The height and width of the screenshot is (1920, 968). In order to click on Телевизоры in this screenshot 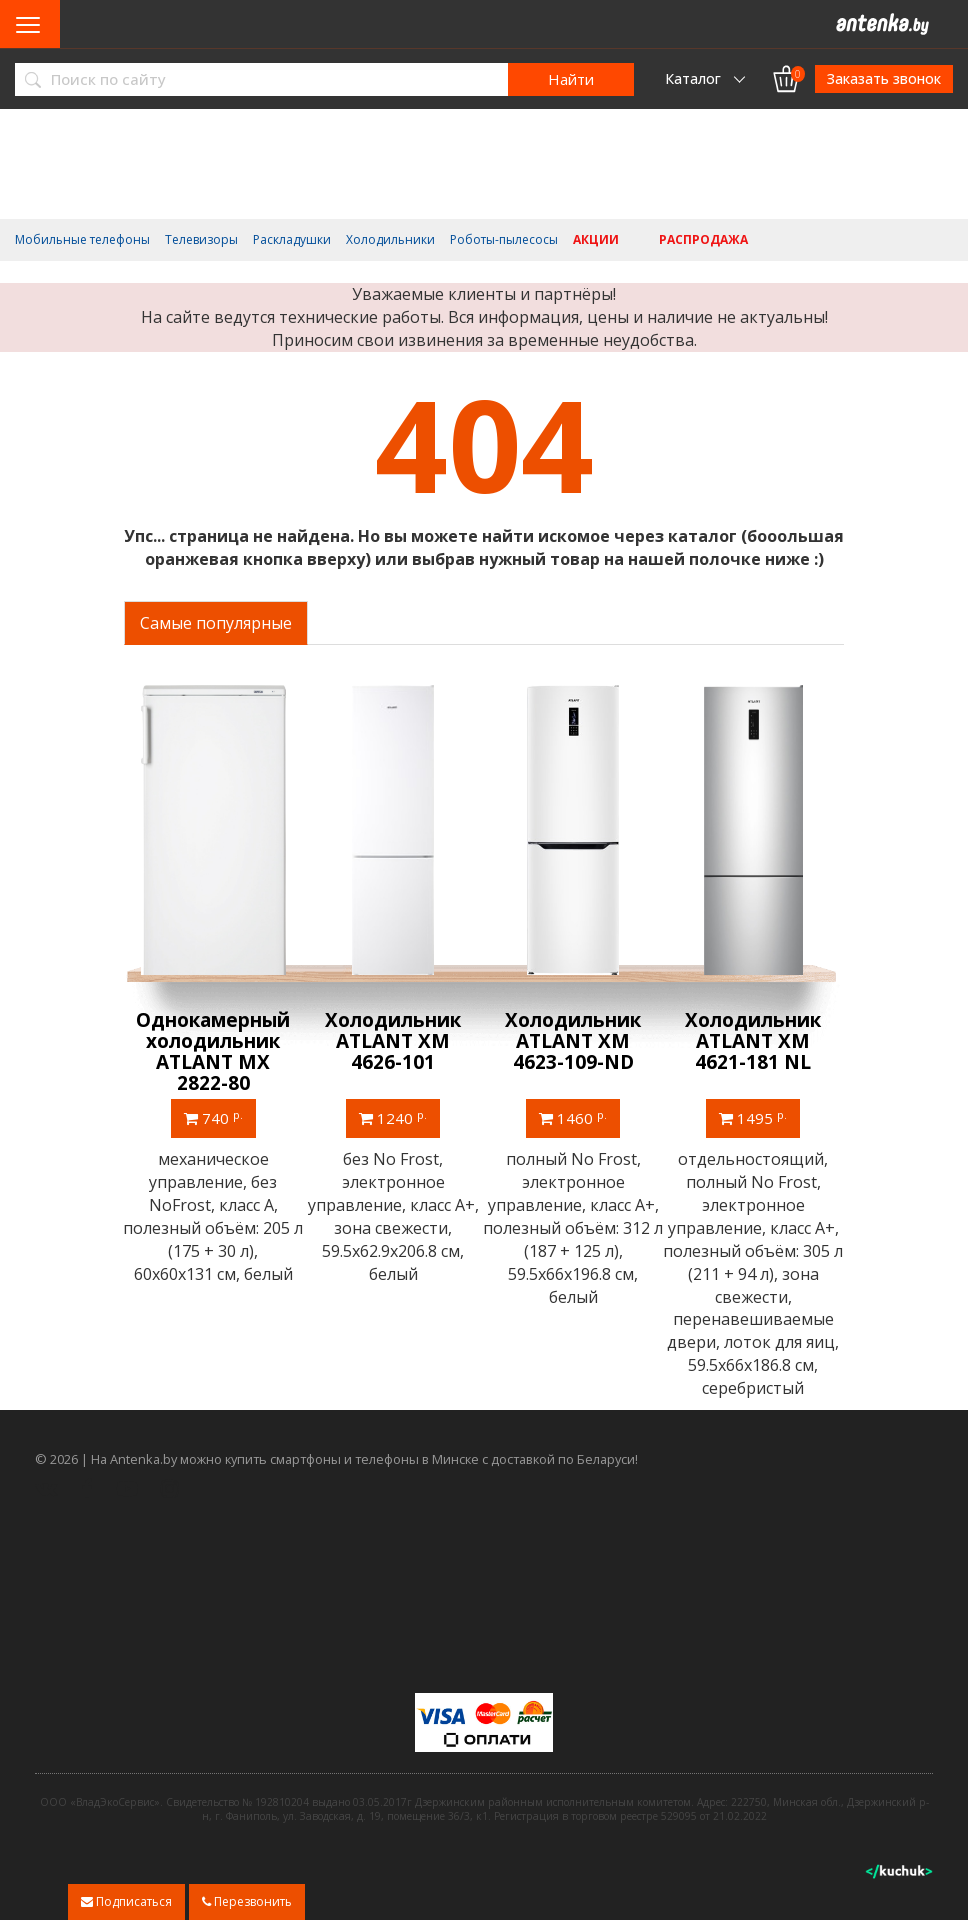, I will do `click(201, 240)`.